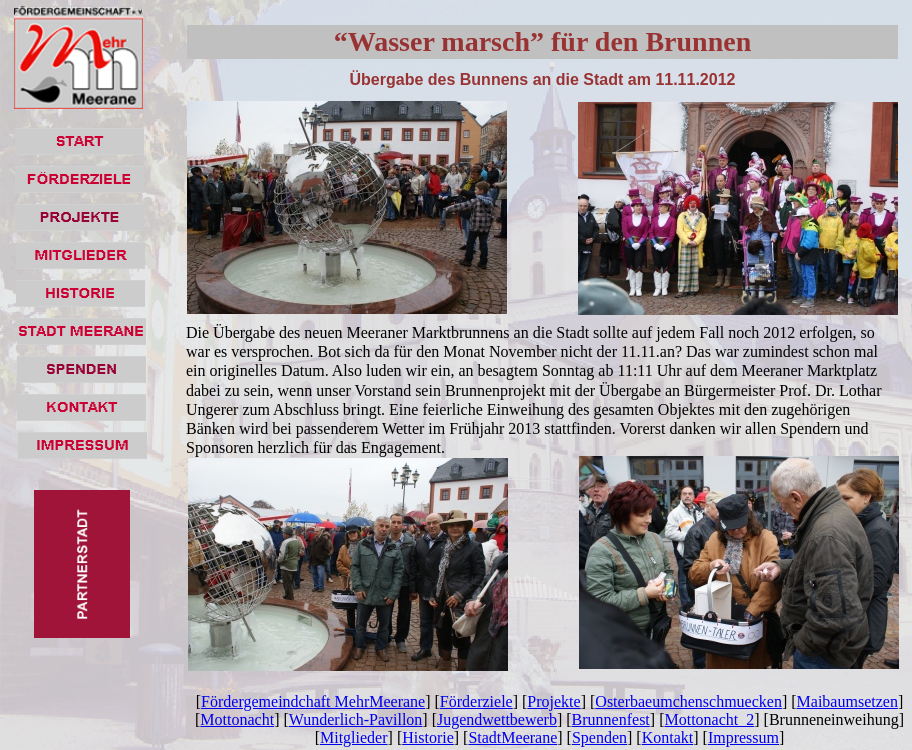  Describe the element at coordinates (668, 737) in the screenshot. I see `Kontakt` at that location.